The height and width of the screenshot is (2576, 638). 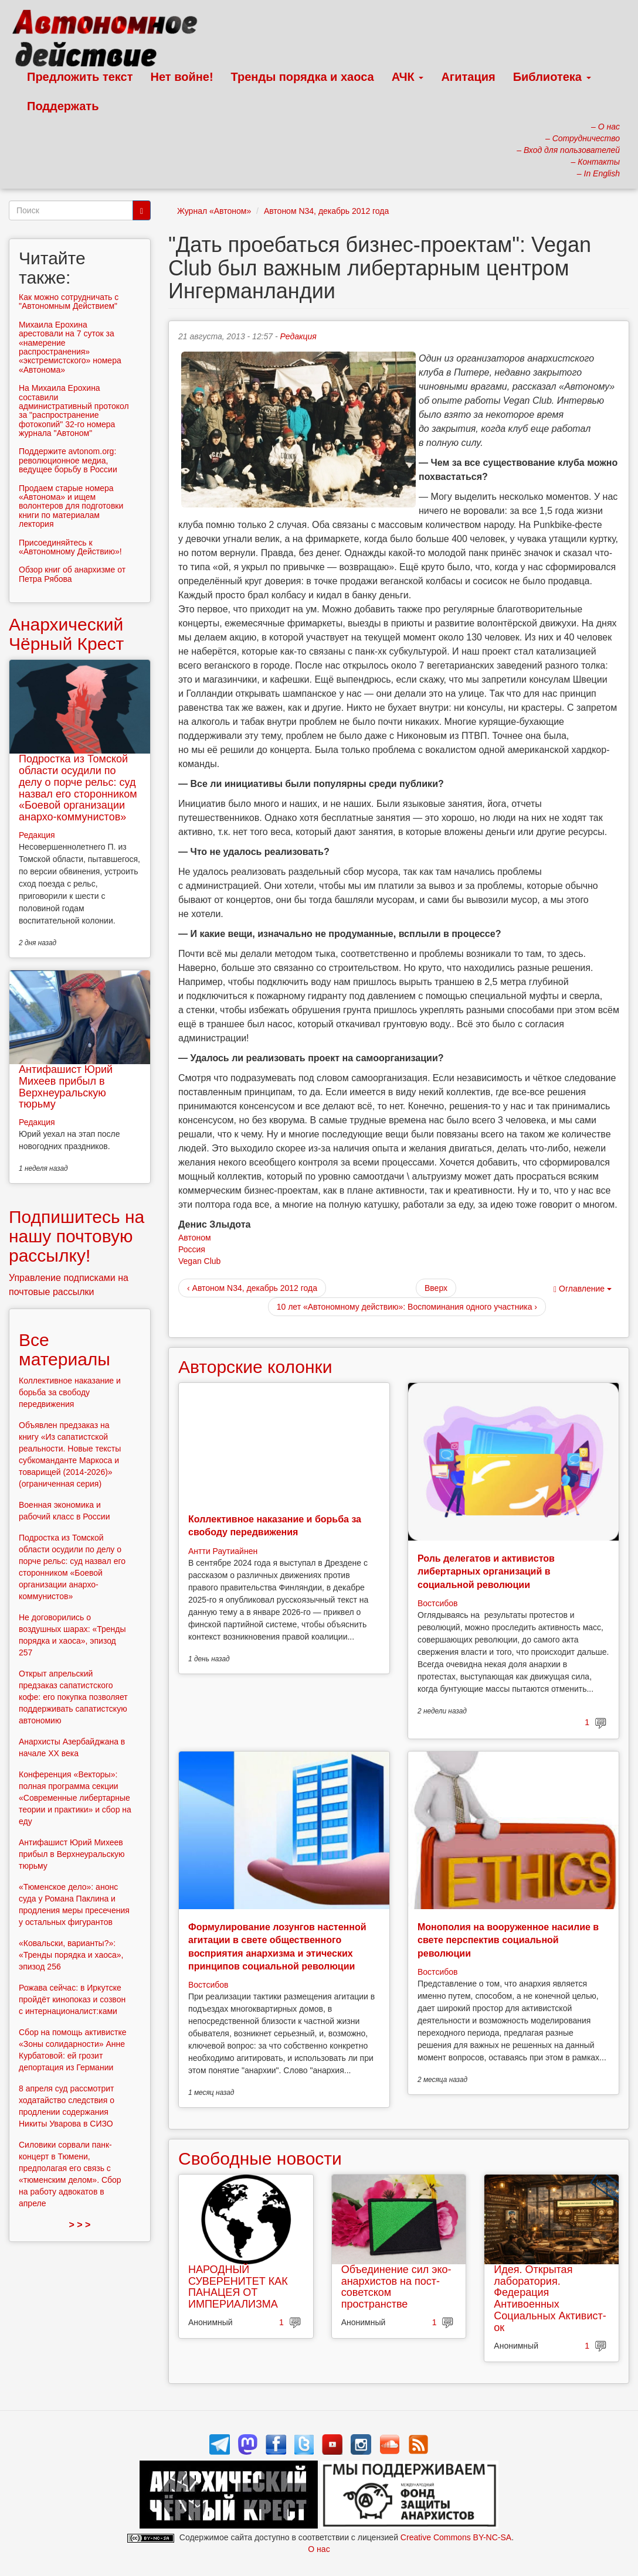 I want to click on Vegan Club, so click(x=199, y=1261).